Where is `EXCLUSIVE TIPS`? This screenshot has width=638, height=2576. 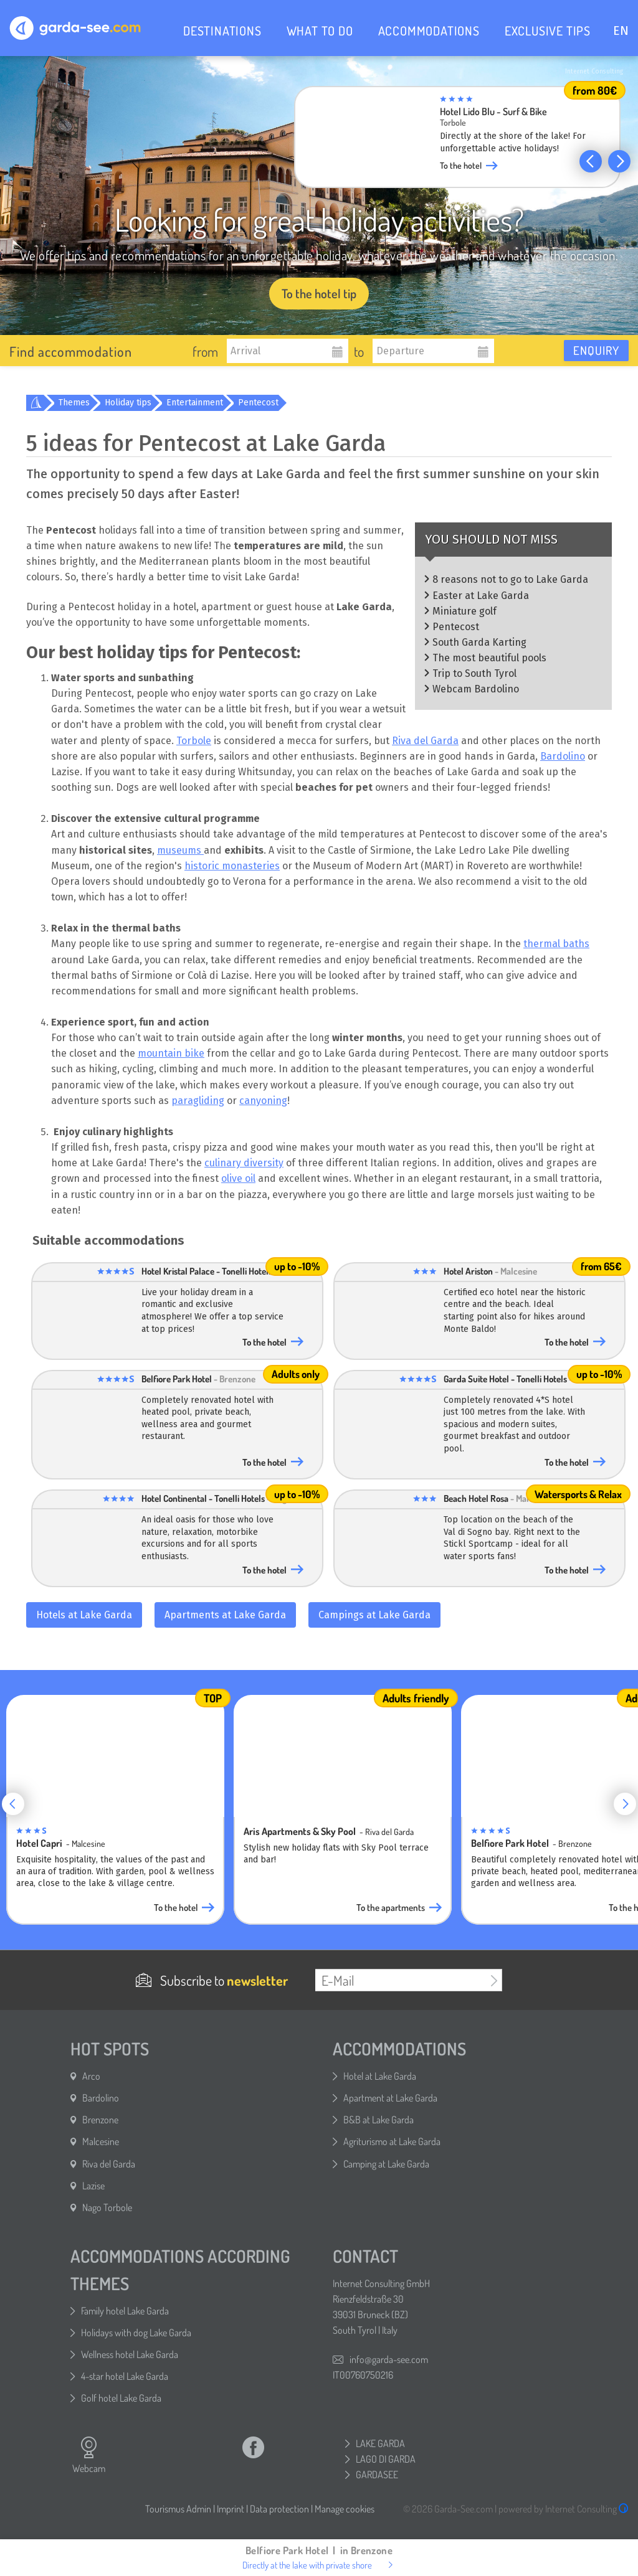
EXCLUSIVE TIPS is located at coordinates (548, 30).